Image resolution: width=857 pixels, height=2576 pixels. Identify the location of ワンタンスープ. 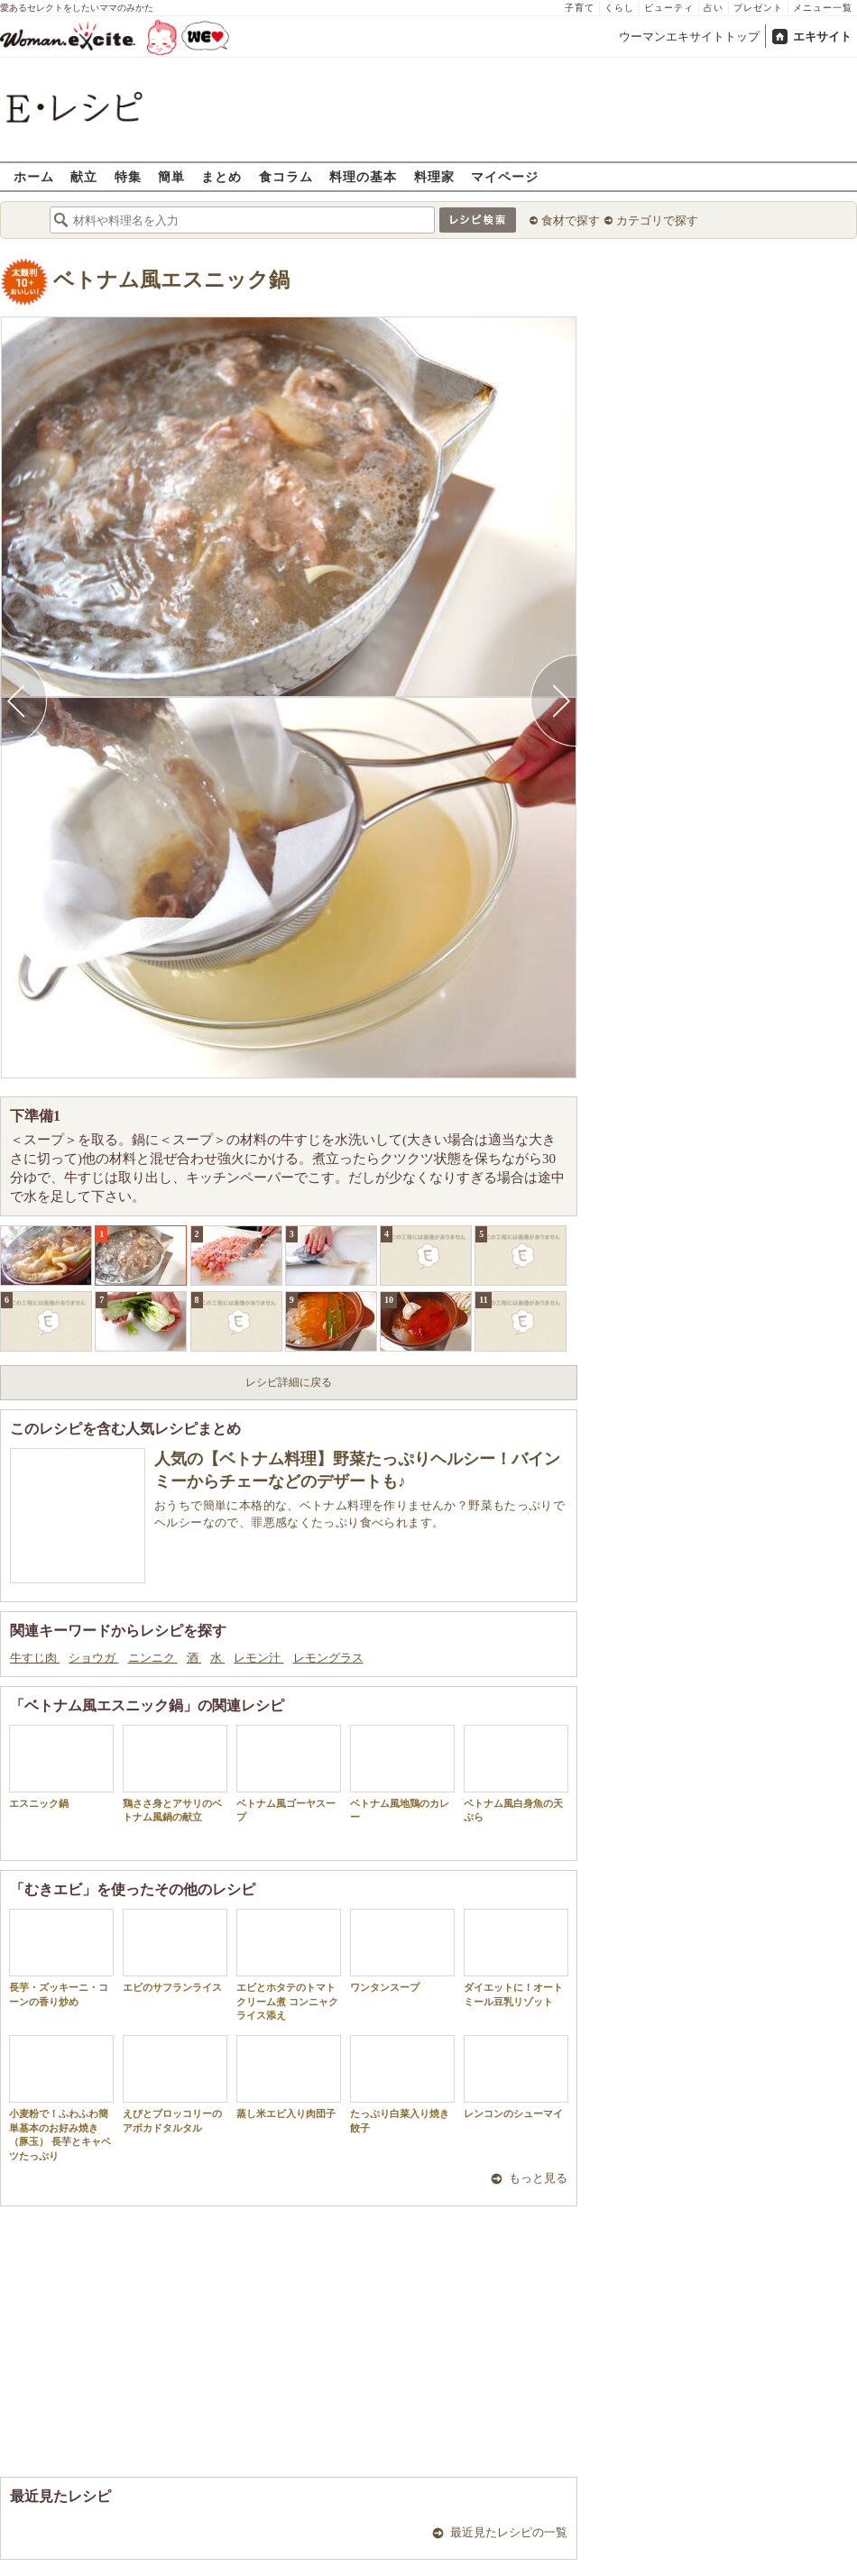
(402, 1951).